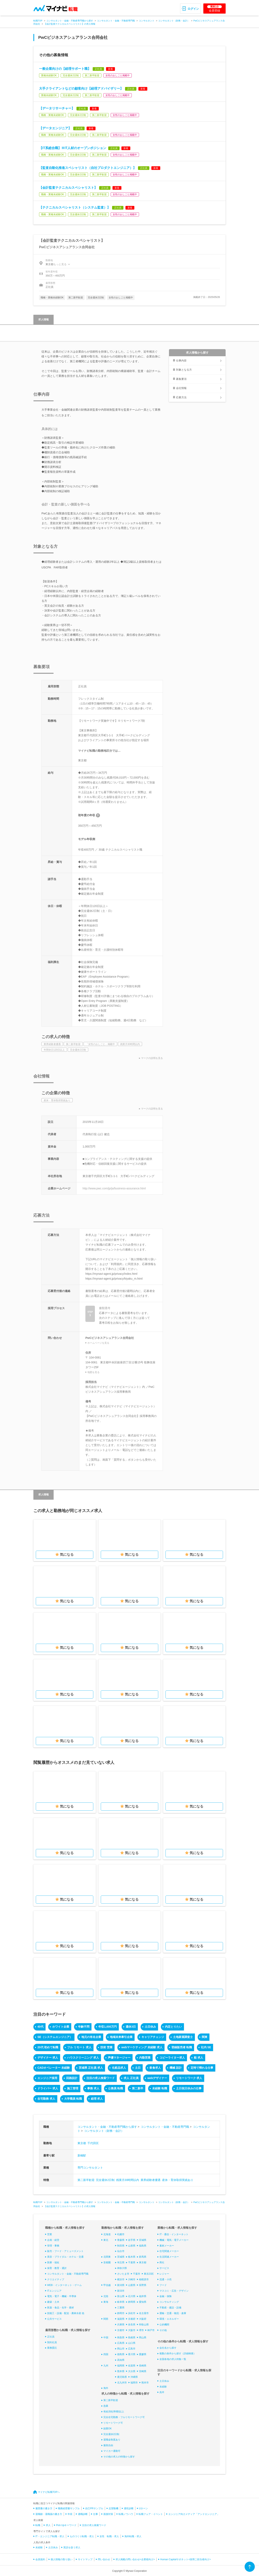 This screenshot has height=2576, width=259. Describe the element at coordinates (69, 20) in the screenshot. I see `コンサルタント・金融・不動産専門職から探す` at that location.